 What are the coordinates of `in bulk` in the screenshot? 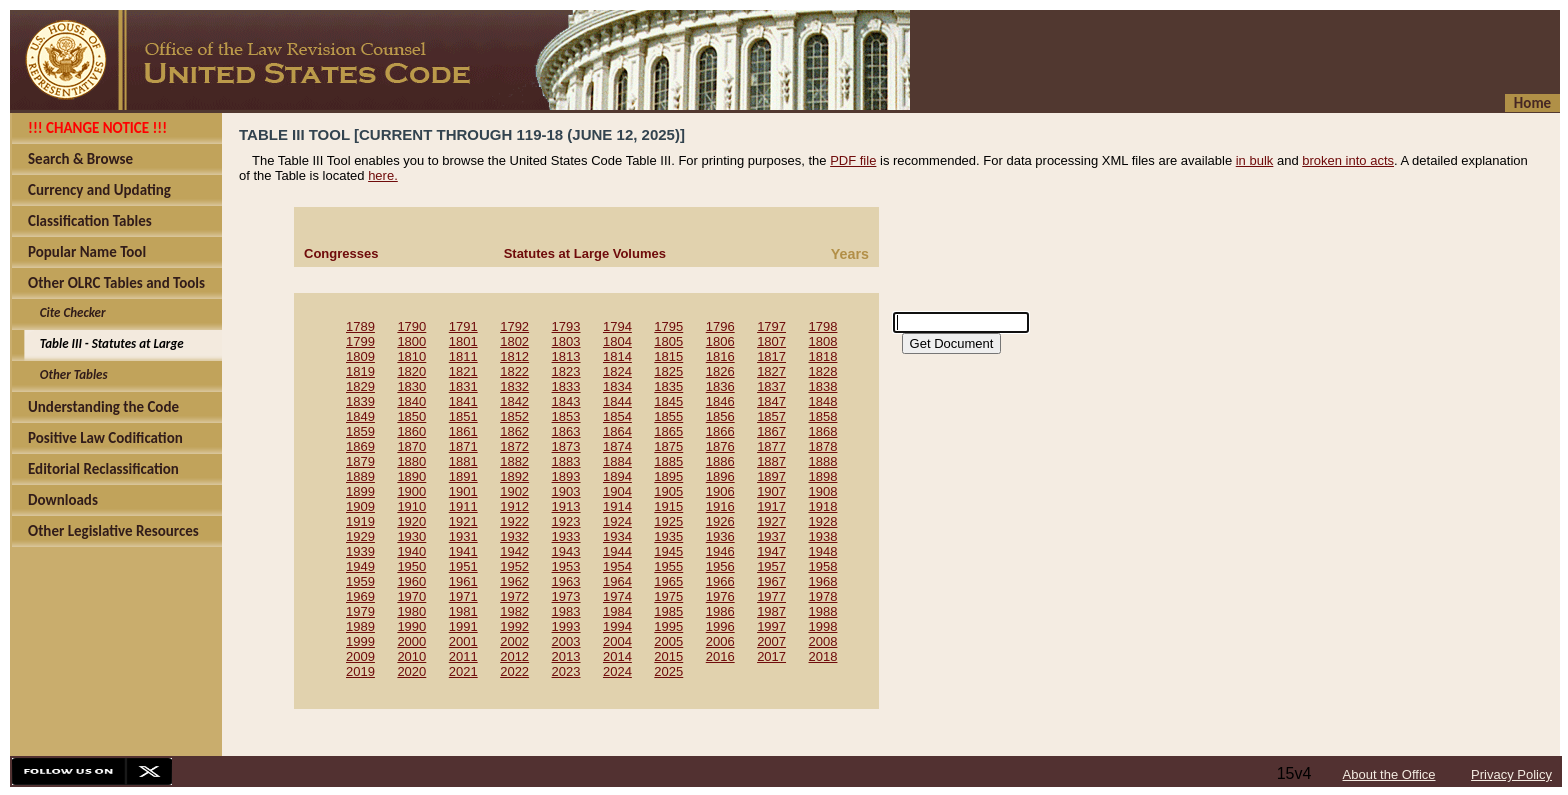 It's located at (1255, 160).